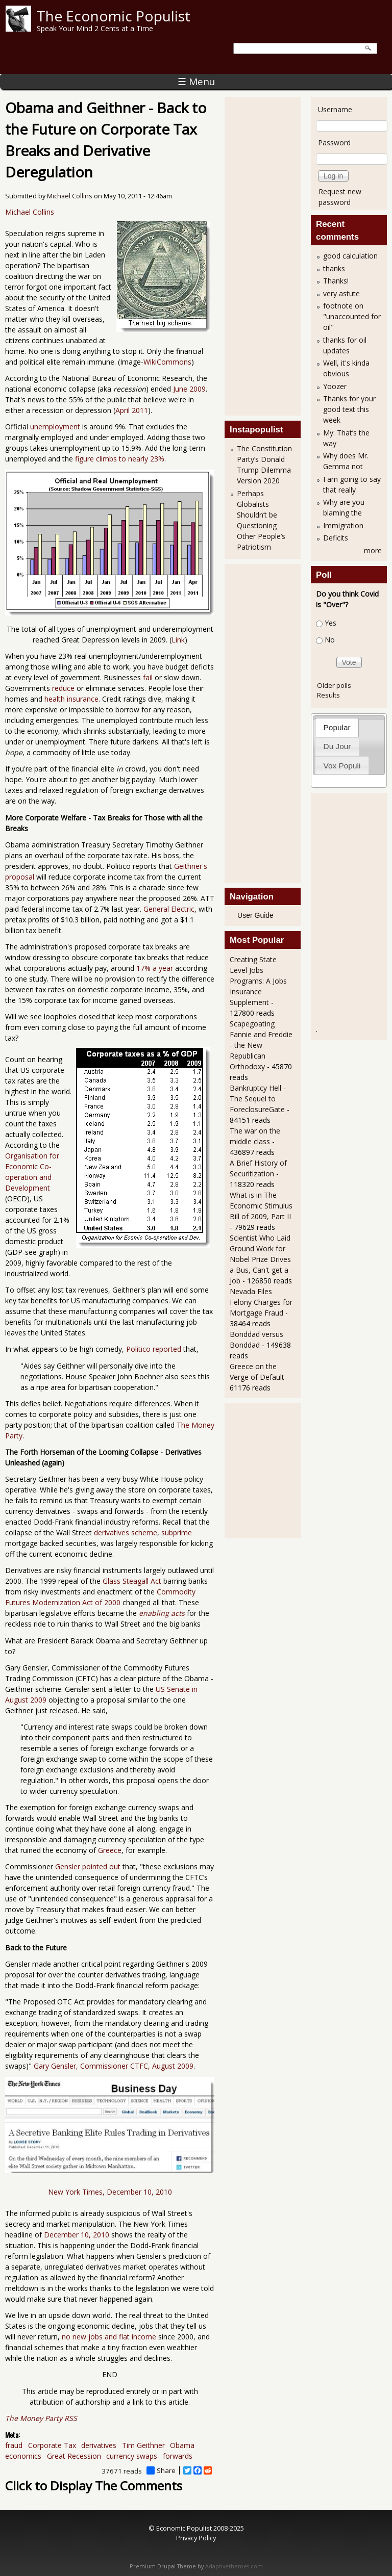 Image resolution: width=392 pixels, height=2576 pixels. What do you see at coordinates (143, 2445) in the screenshot?
I see `Tim Geithner` at bounding box center [143, 2445].